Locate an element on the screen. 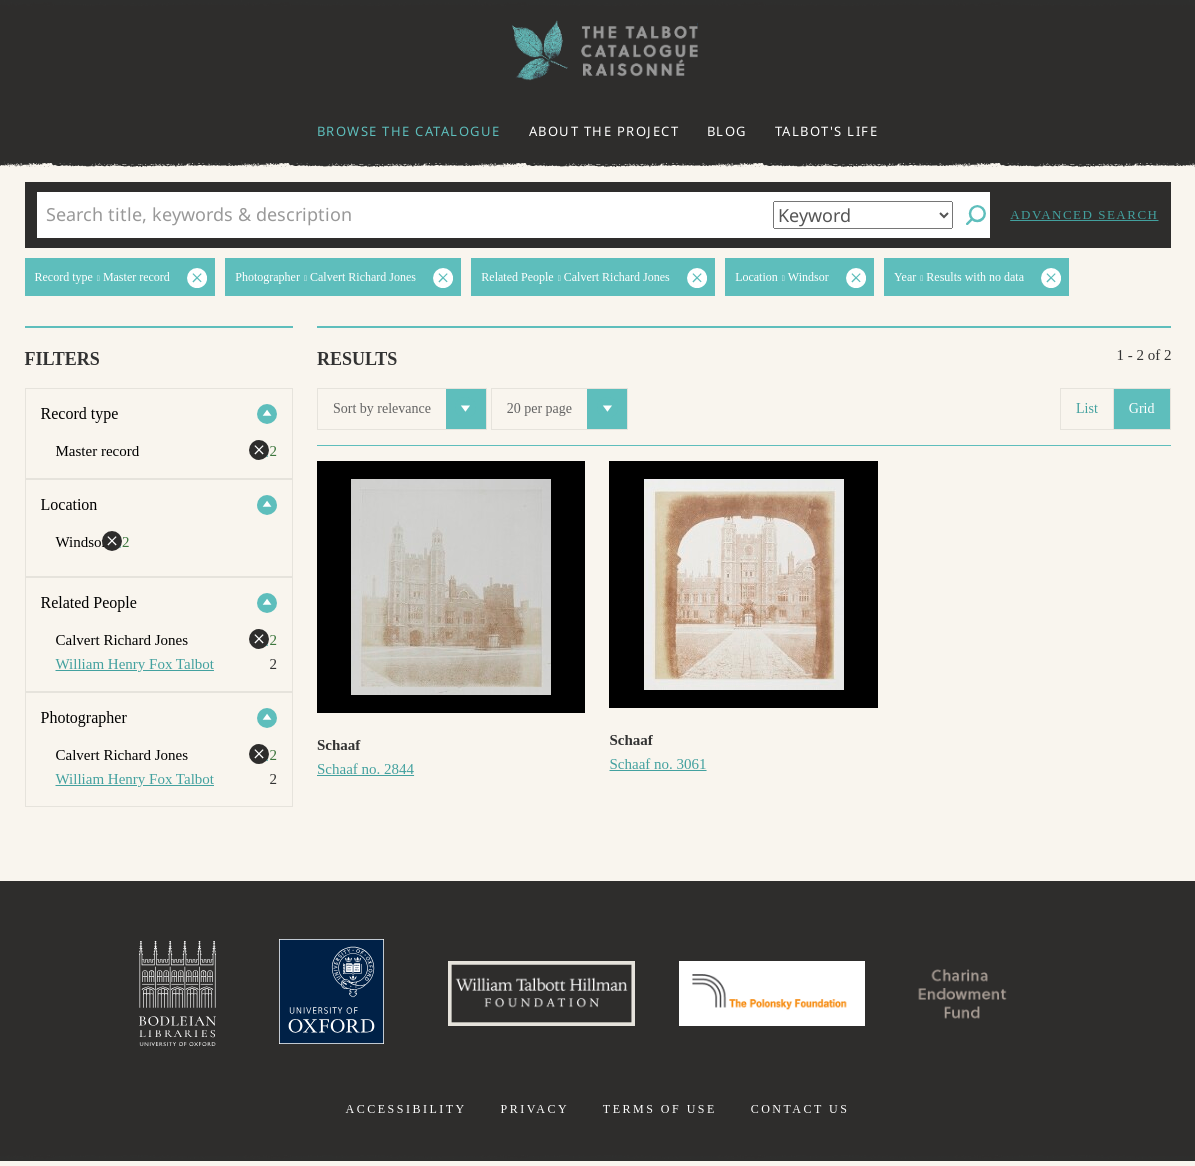 This screenshot has height=1166, width=1195. Photographer is located at coordinates (84, 717).